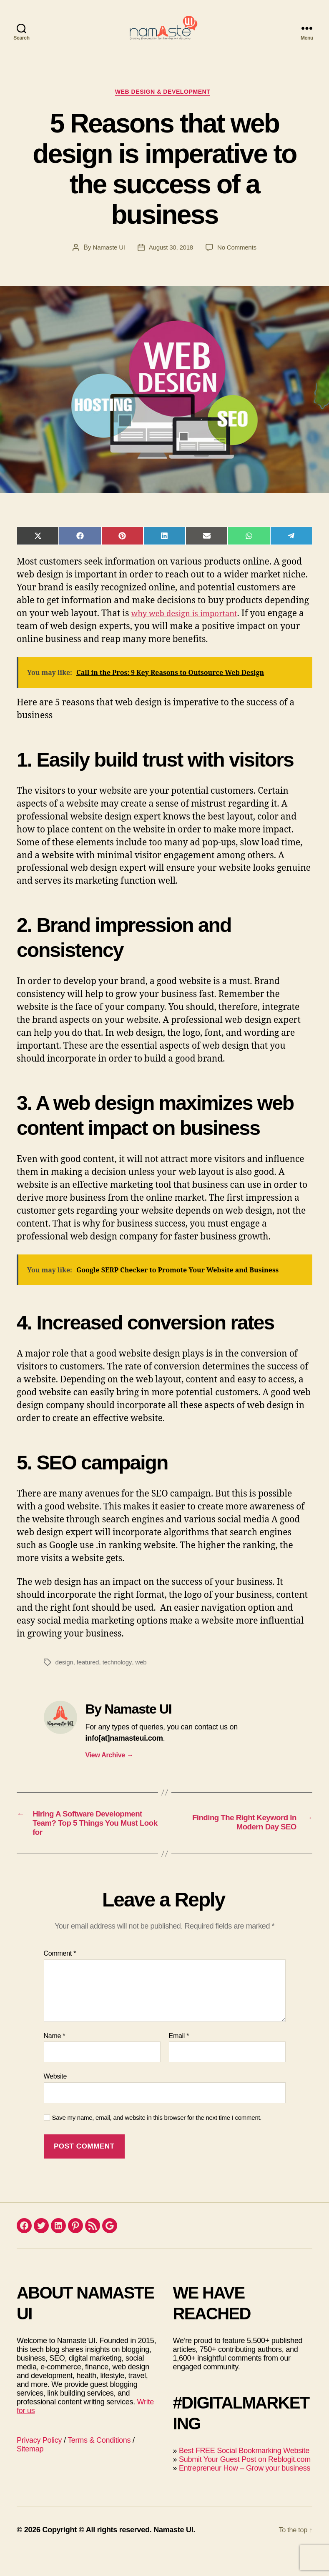  I want to click on Save my name, email, and website in this browser for the next time I comment., so click(157, 2140).